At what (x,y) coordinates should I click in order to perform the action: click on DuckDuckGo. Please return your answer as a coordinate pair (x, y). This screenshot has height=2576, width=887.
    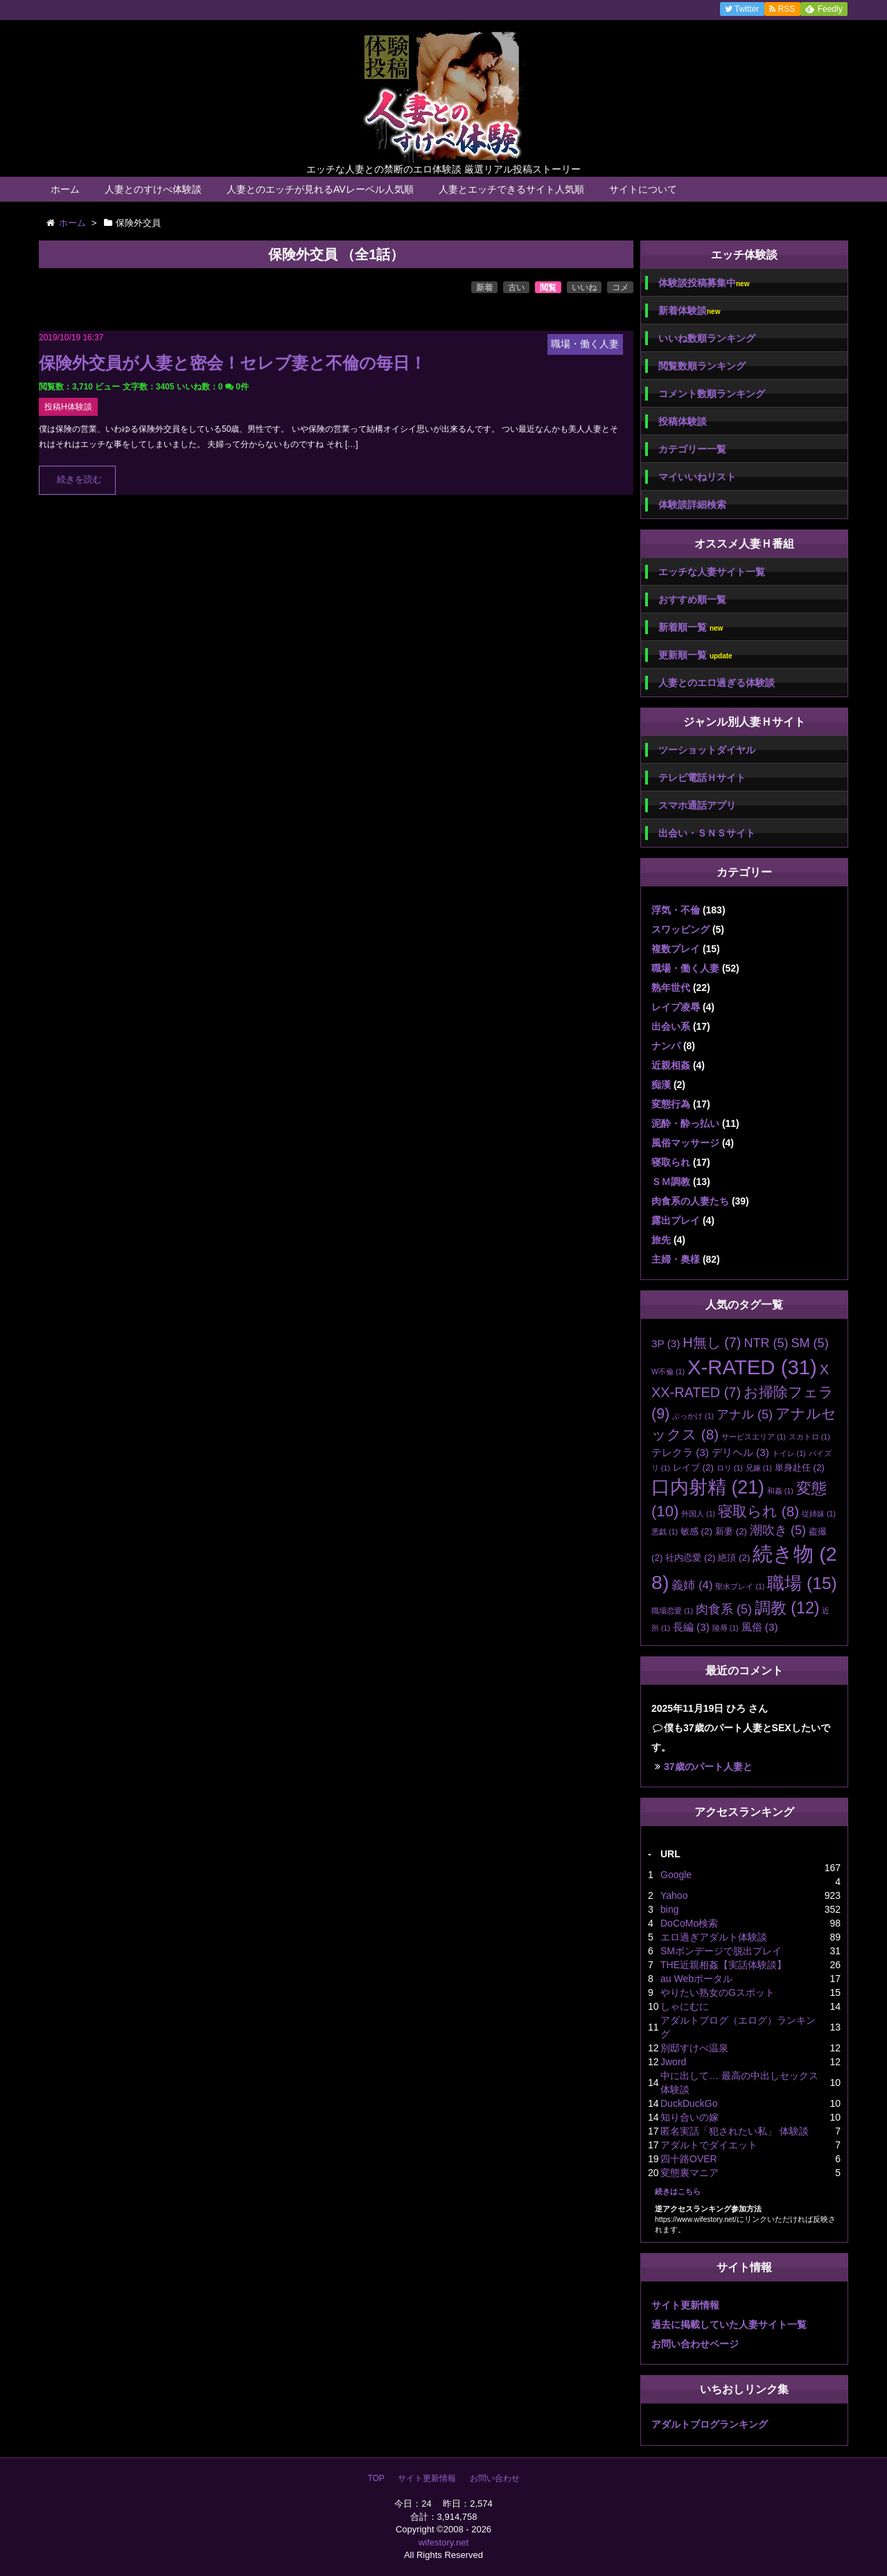
    Looking at the image, I should click on (688, 2103).